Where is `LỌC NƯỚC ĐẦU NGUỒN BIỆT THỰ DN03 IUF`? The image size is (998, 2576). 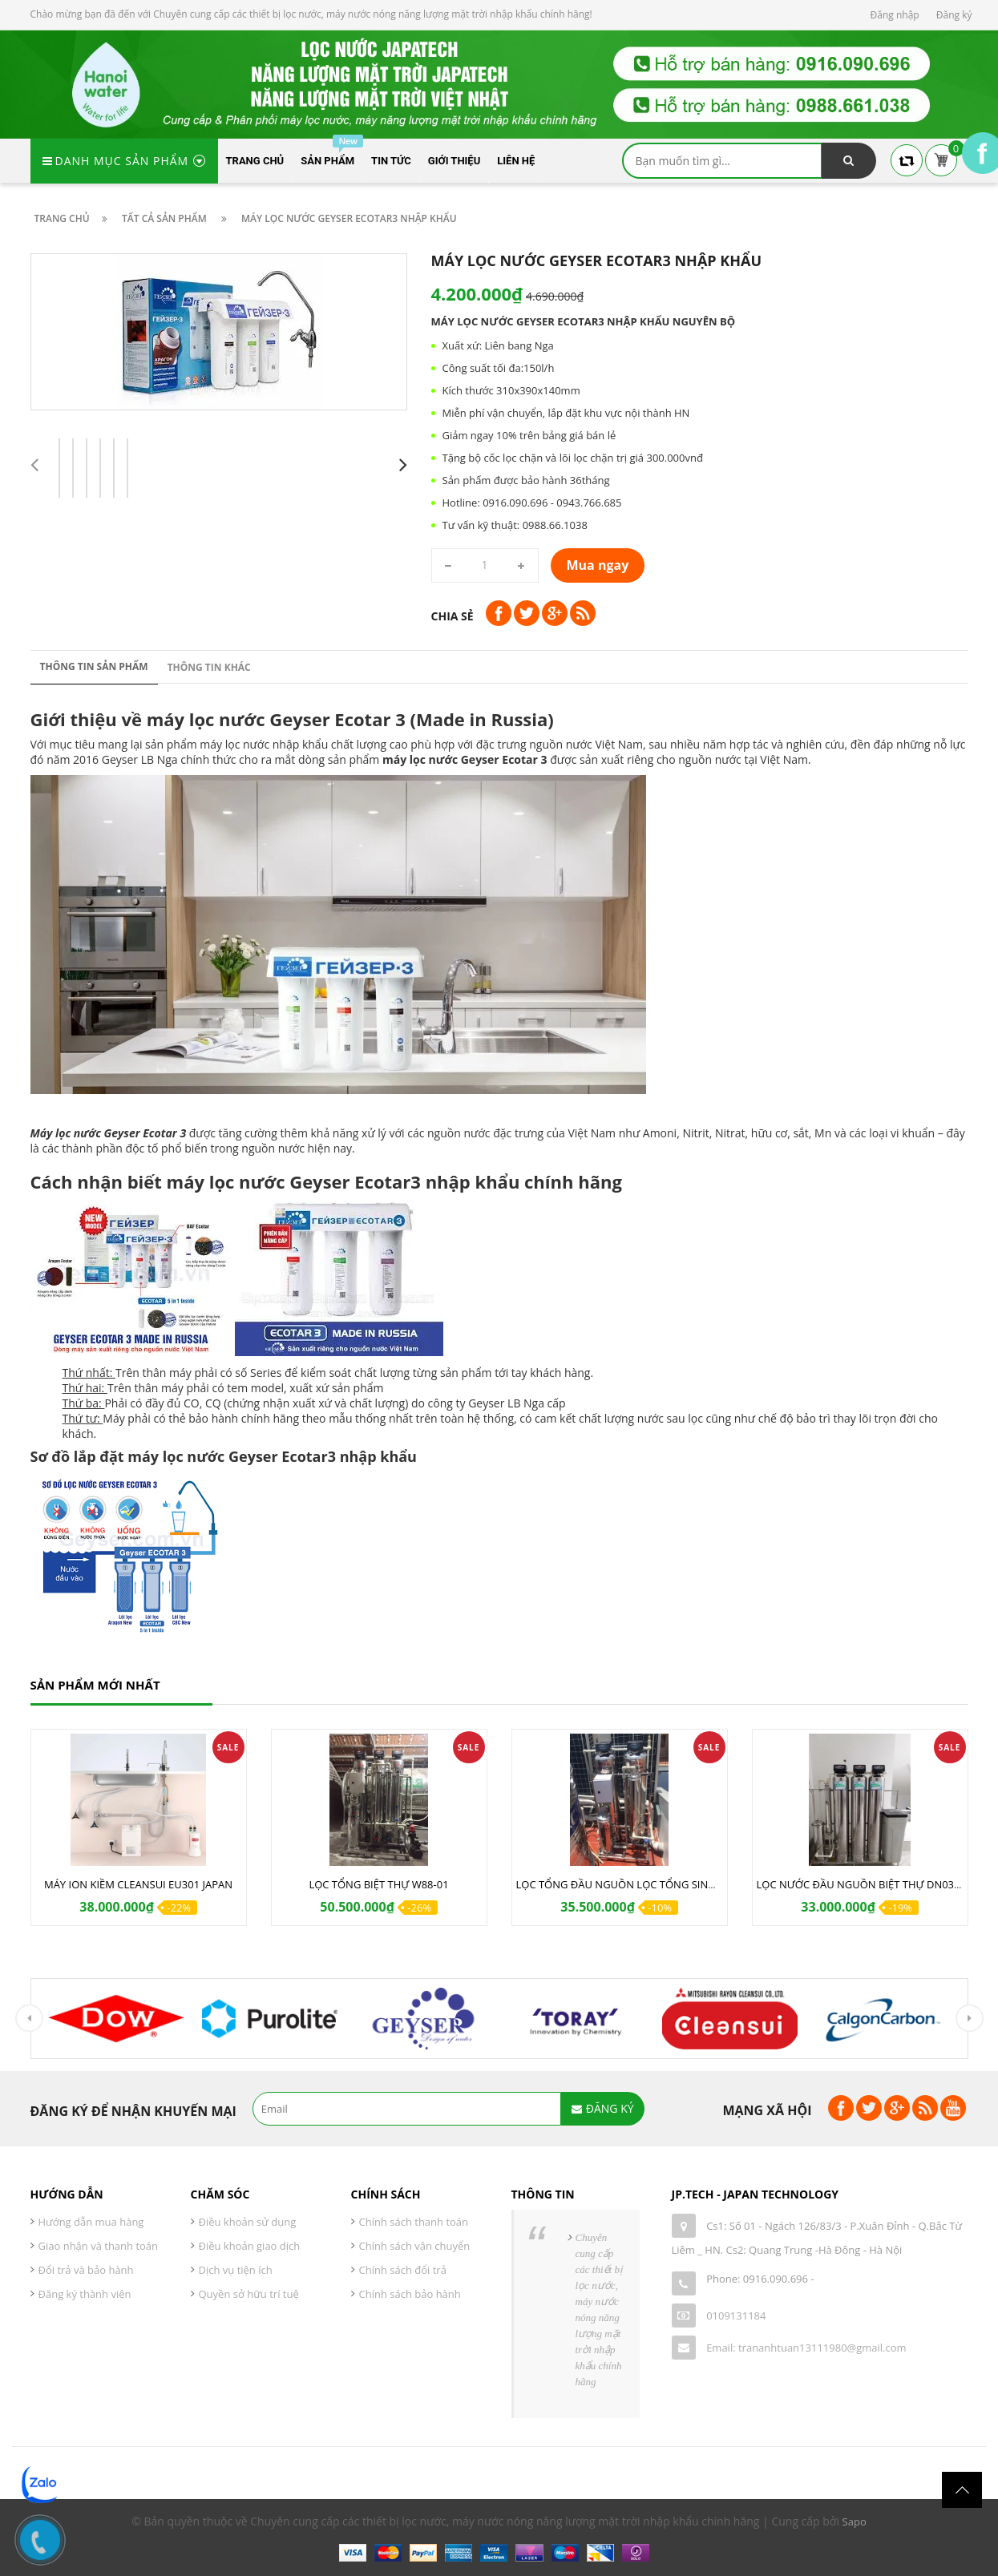
LỌC NƯỚC ĐẦU NGUỒN BIỆT THỰ DN03 IUF is located at coordinates (865, 1884).